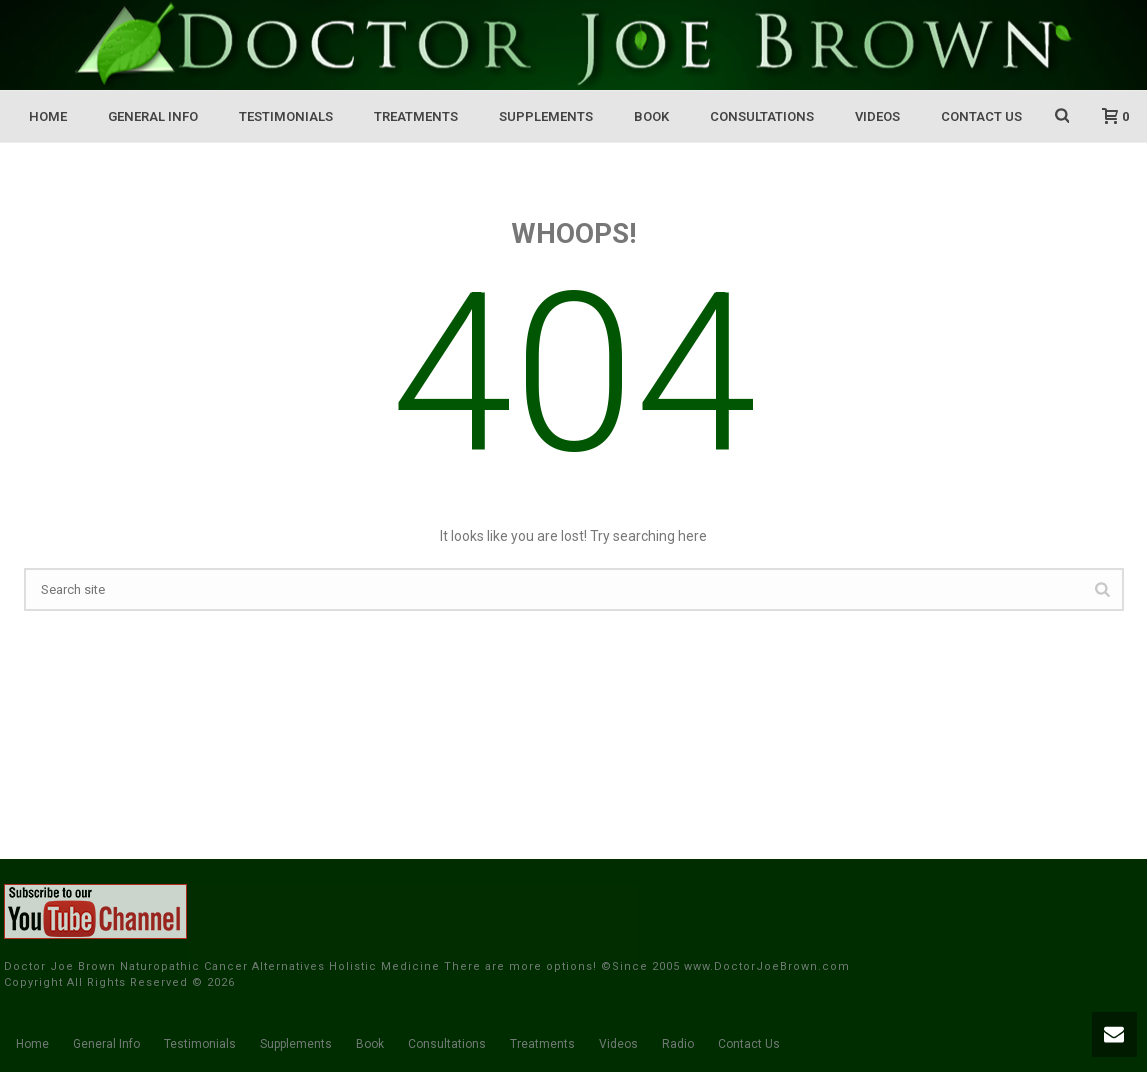 The image size is (1147, 1072). Describe the element at coordinates (651, 116) in the screenshot. I see `Book` at that location.